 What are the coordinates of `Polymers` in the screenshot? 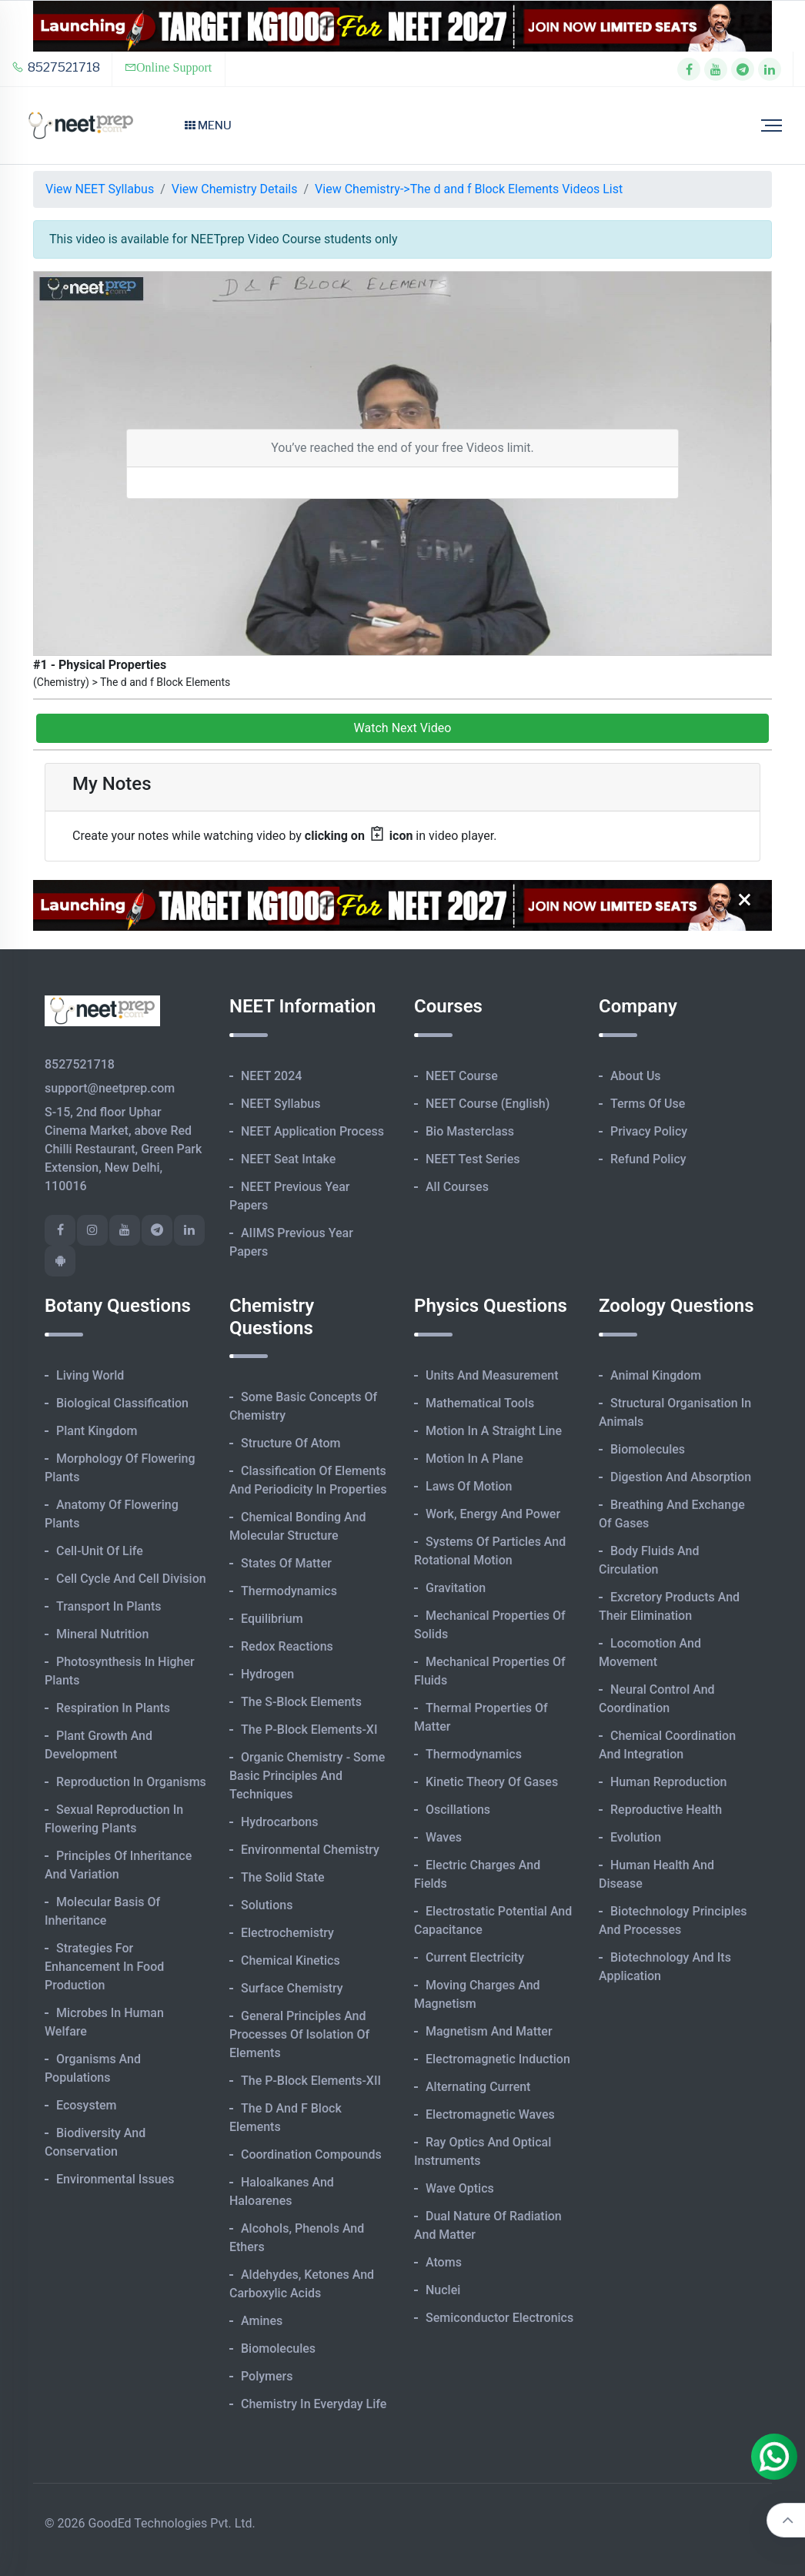 It's located at (267, 2376).